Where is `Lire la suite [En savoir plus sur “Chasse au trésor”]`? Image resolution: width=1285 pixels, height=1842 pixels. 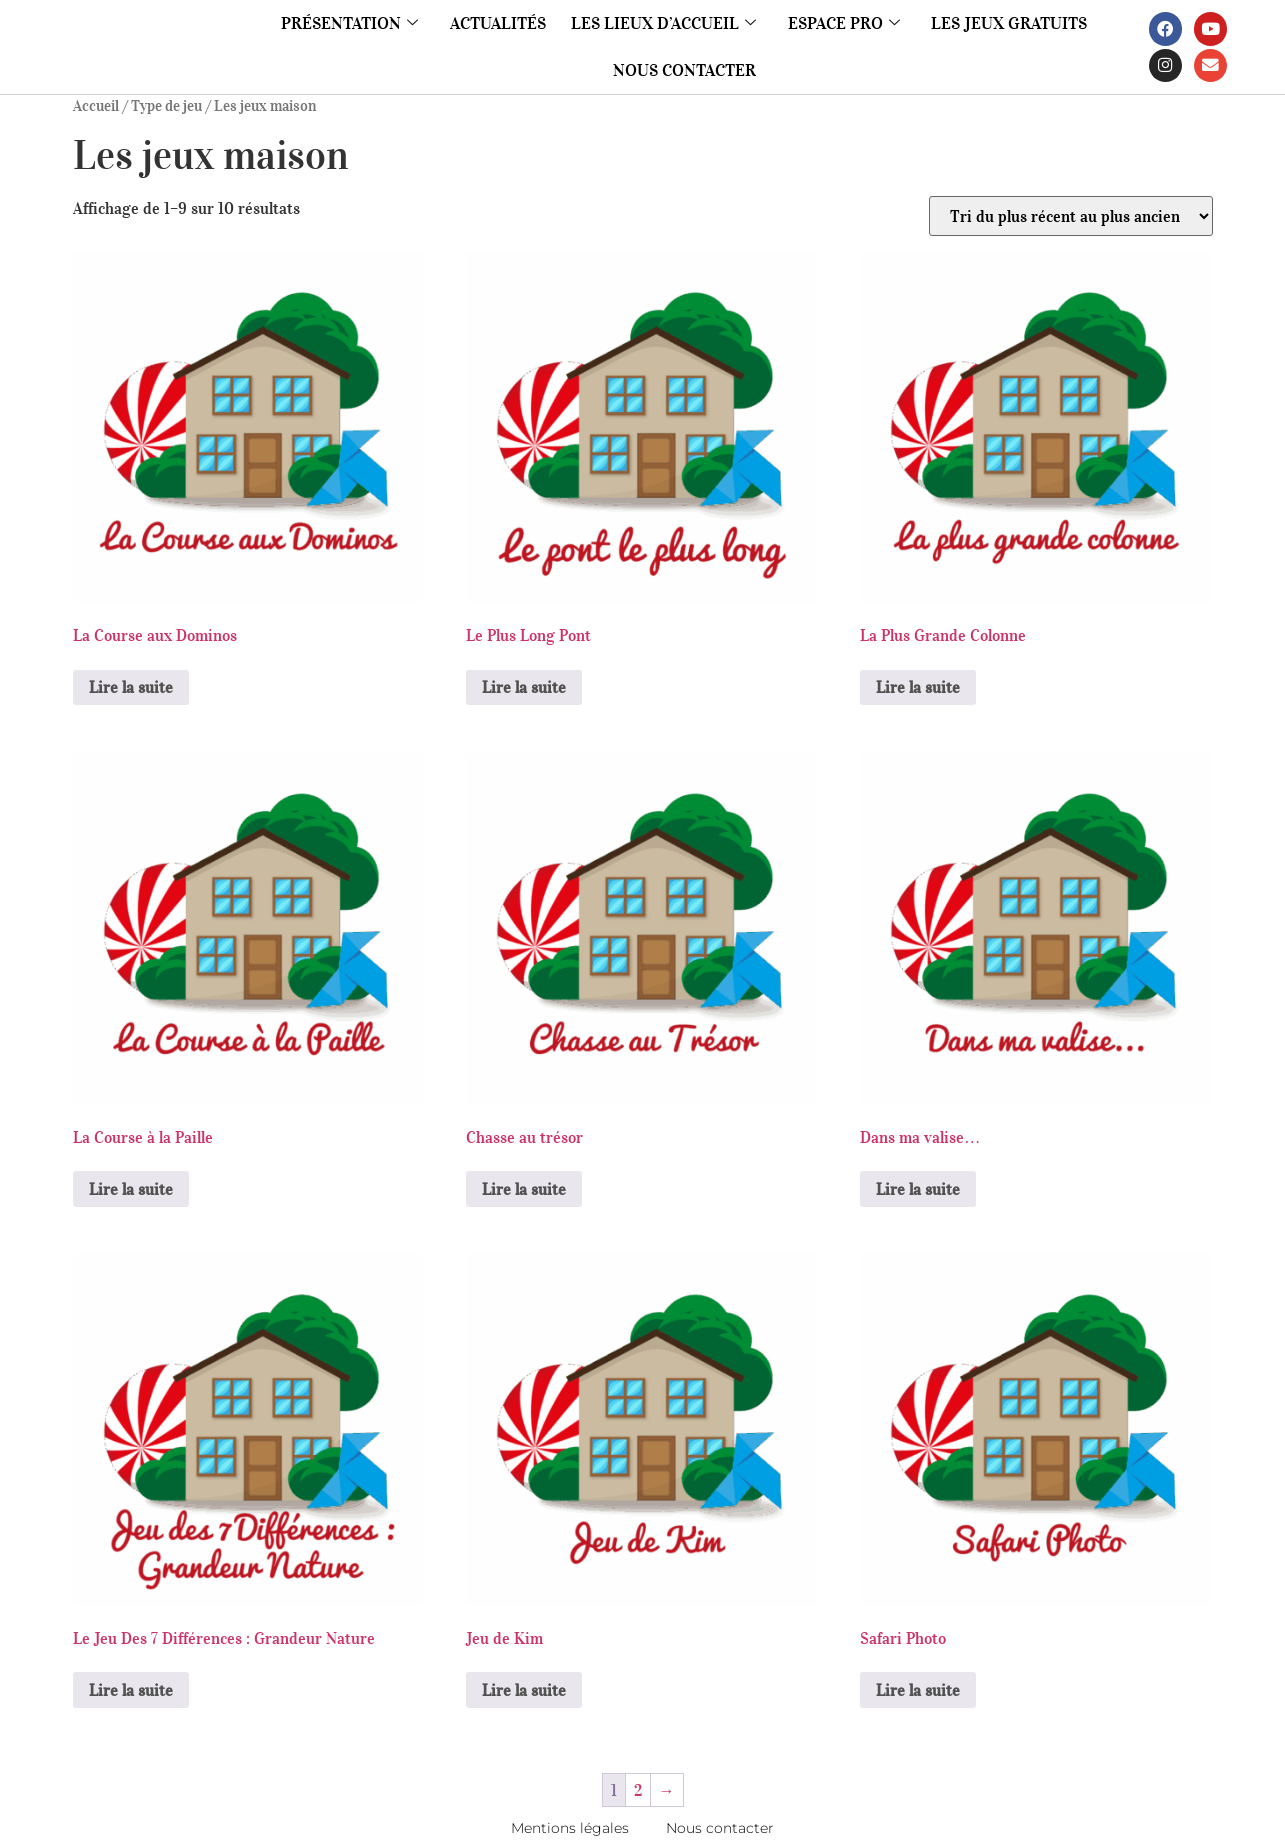
Lire la suite [En savoir plus sur “Chasse au trésor”] is located at coordinates (524, 1189).